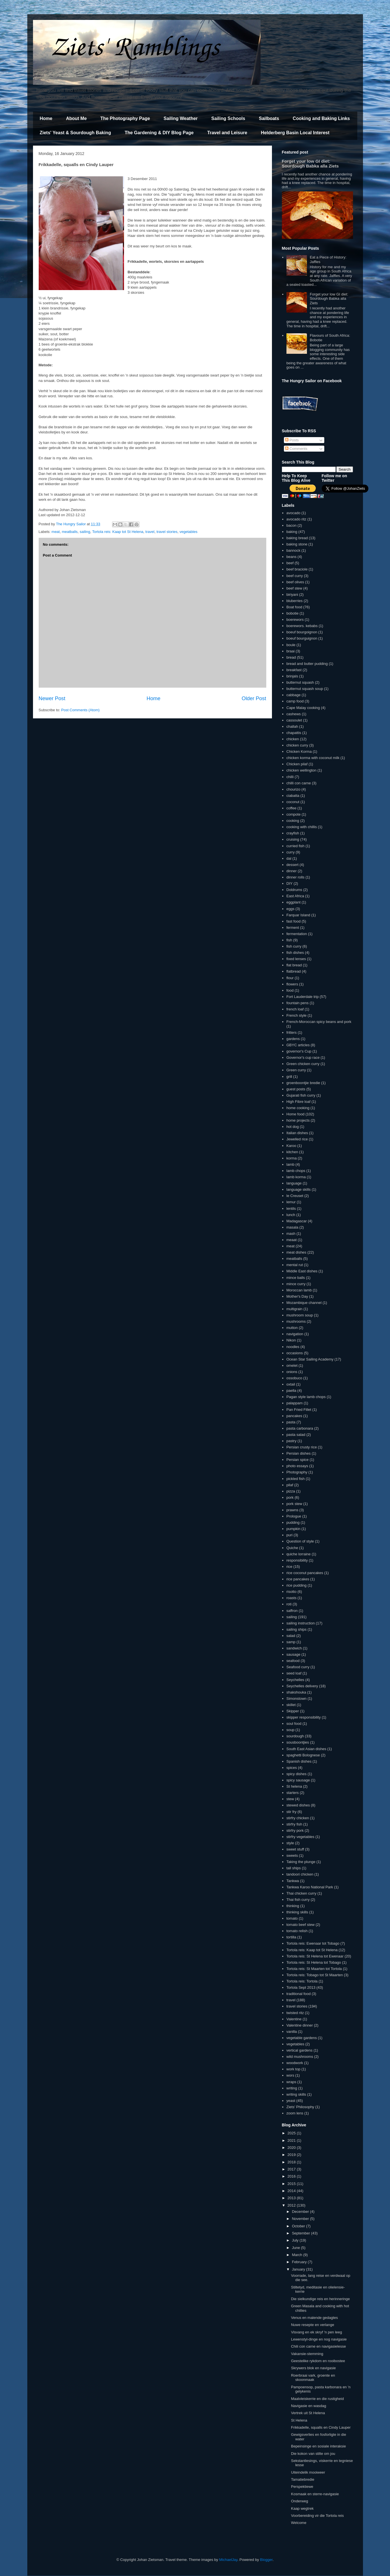 This screenshot has height=2576, width=390. Describe the element at coordinates (318, 2446) in the screenshot. I see `Bepeinsinge en sosiale interaksie` at that location.